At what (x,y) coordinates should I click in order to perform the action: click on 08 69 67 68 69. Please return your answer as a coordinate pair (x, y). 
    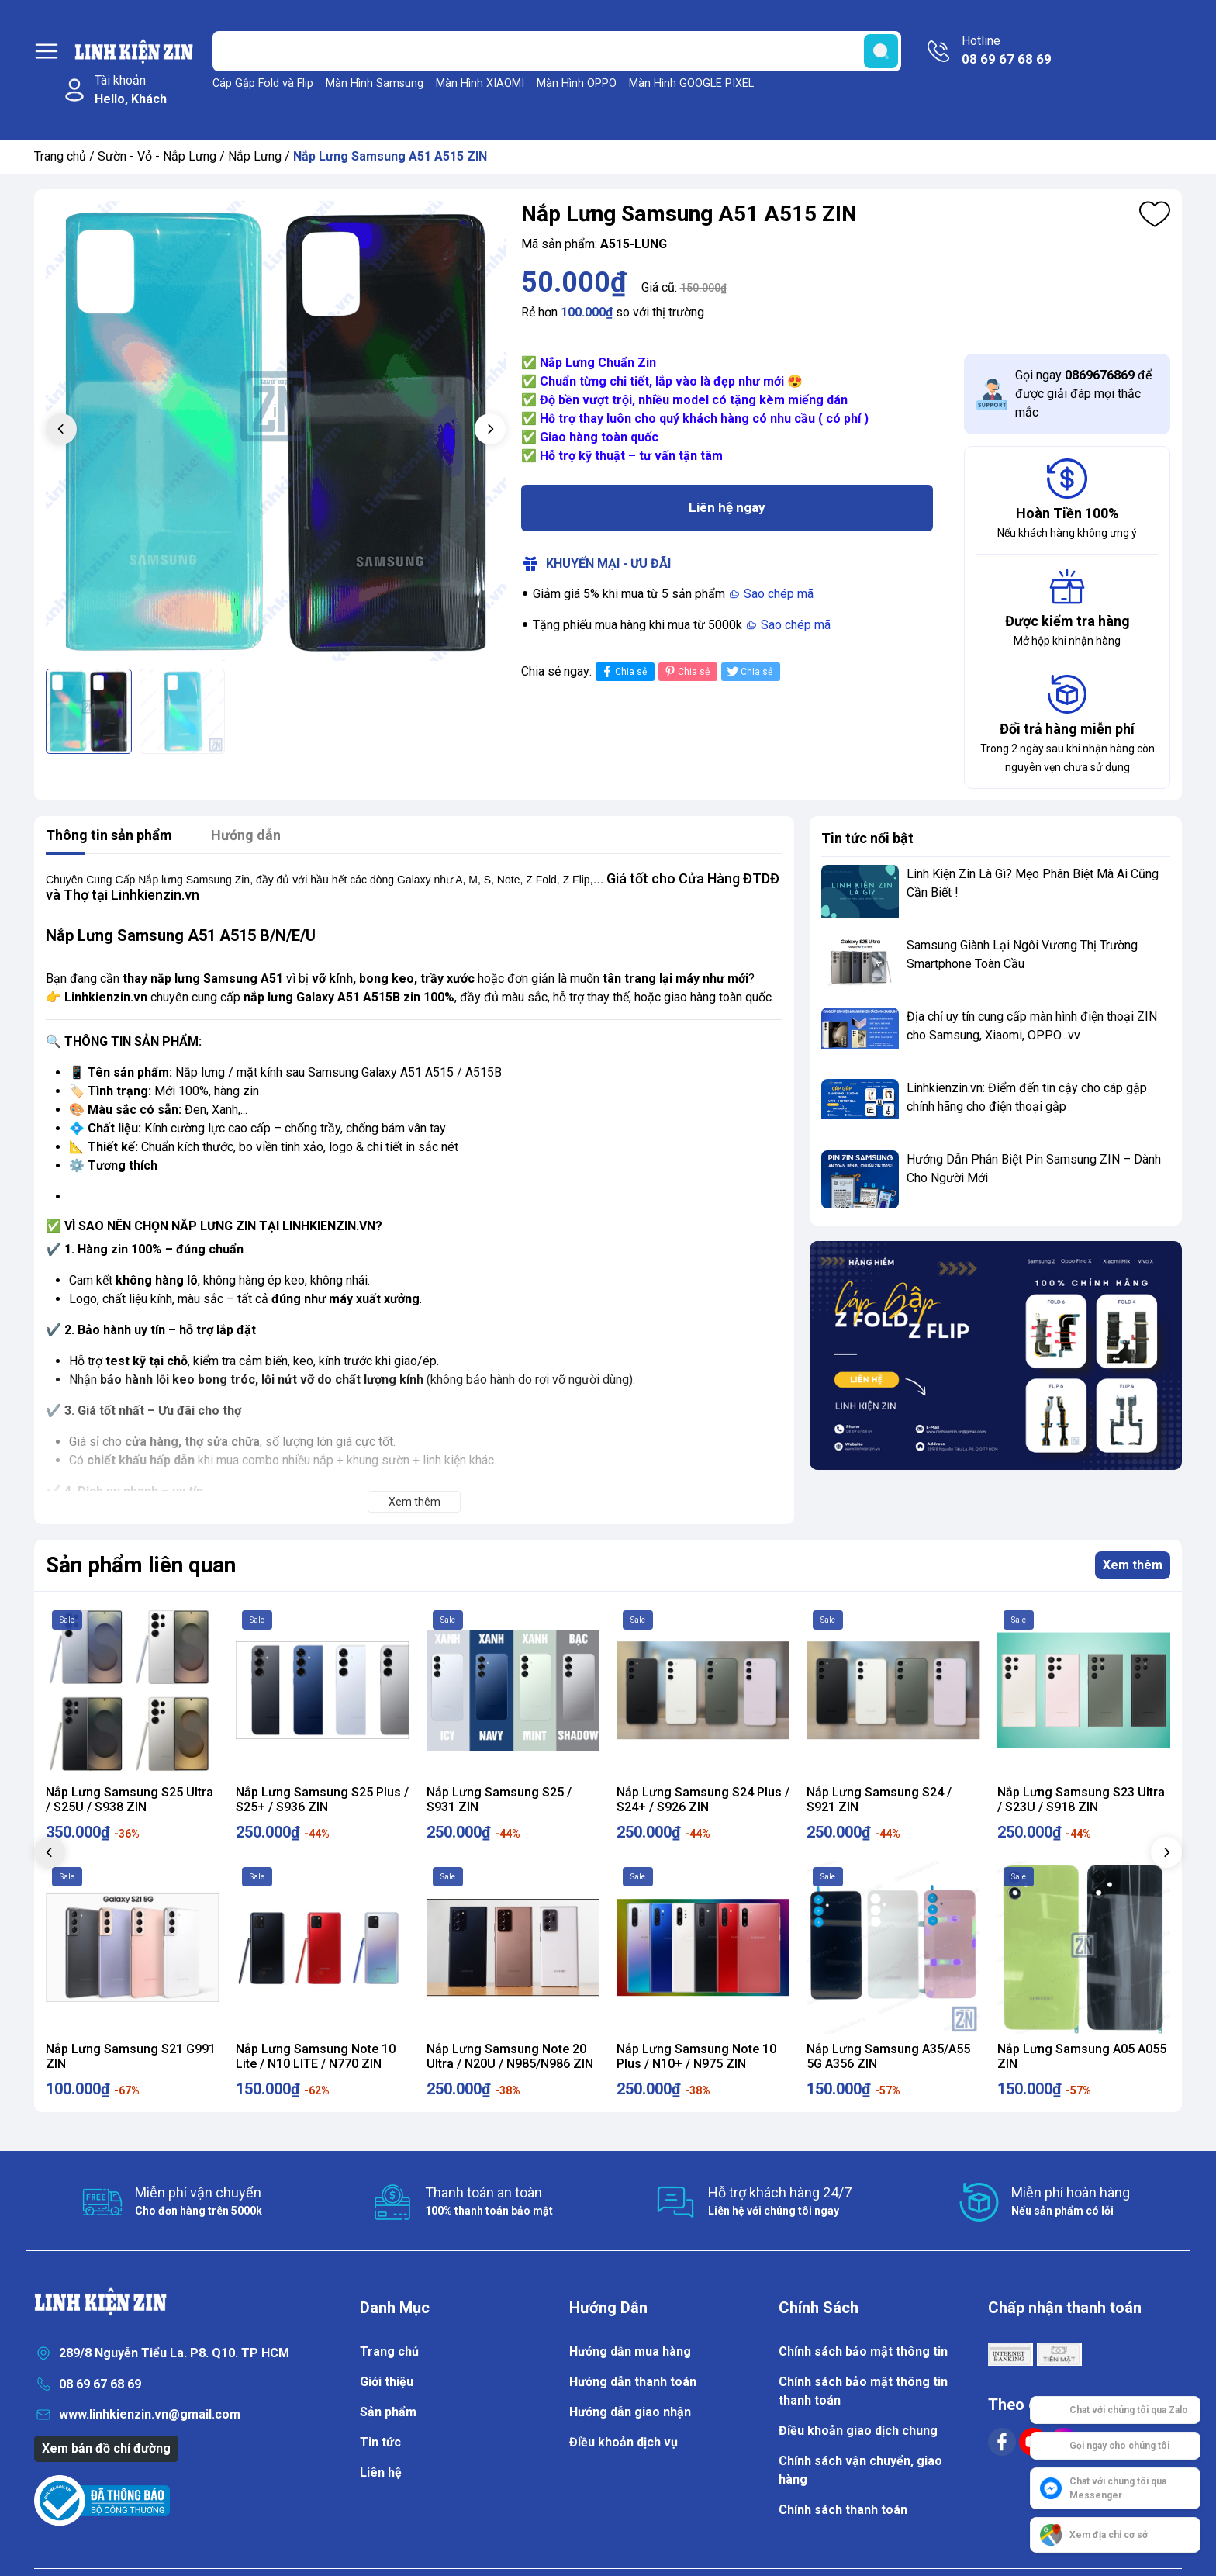
    Looking at the image, I should click on (100, 2384).